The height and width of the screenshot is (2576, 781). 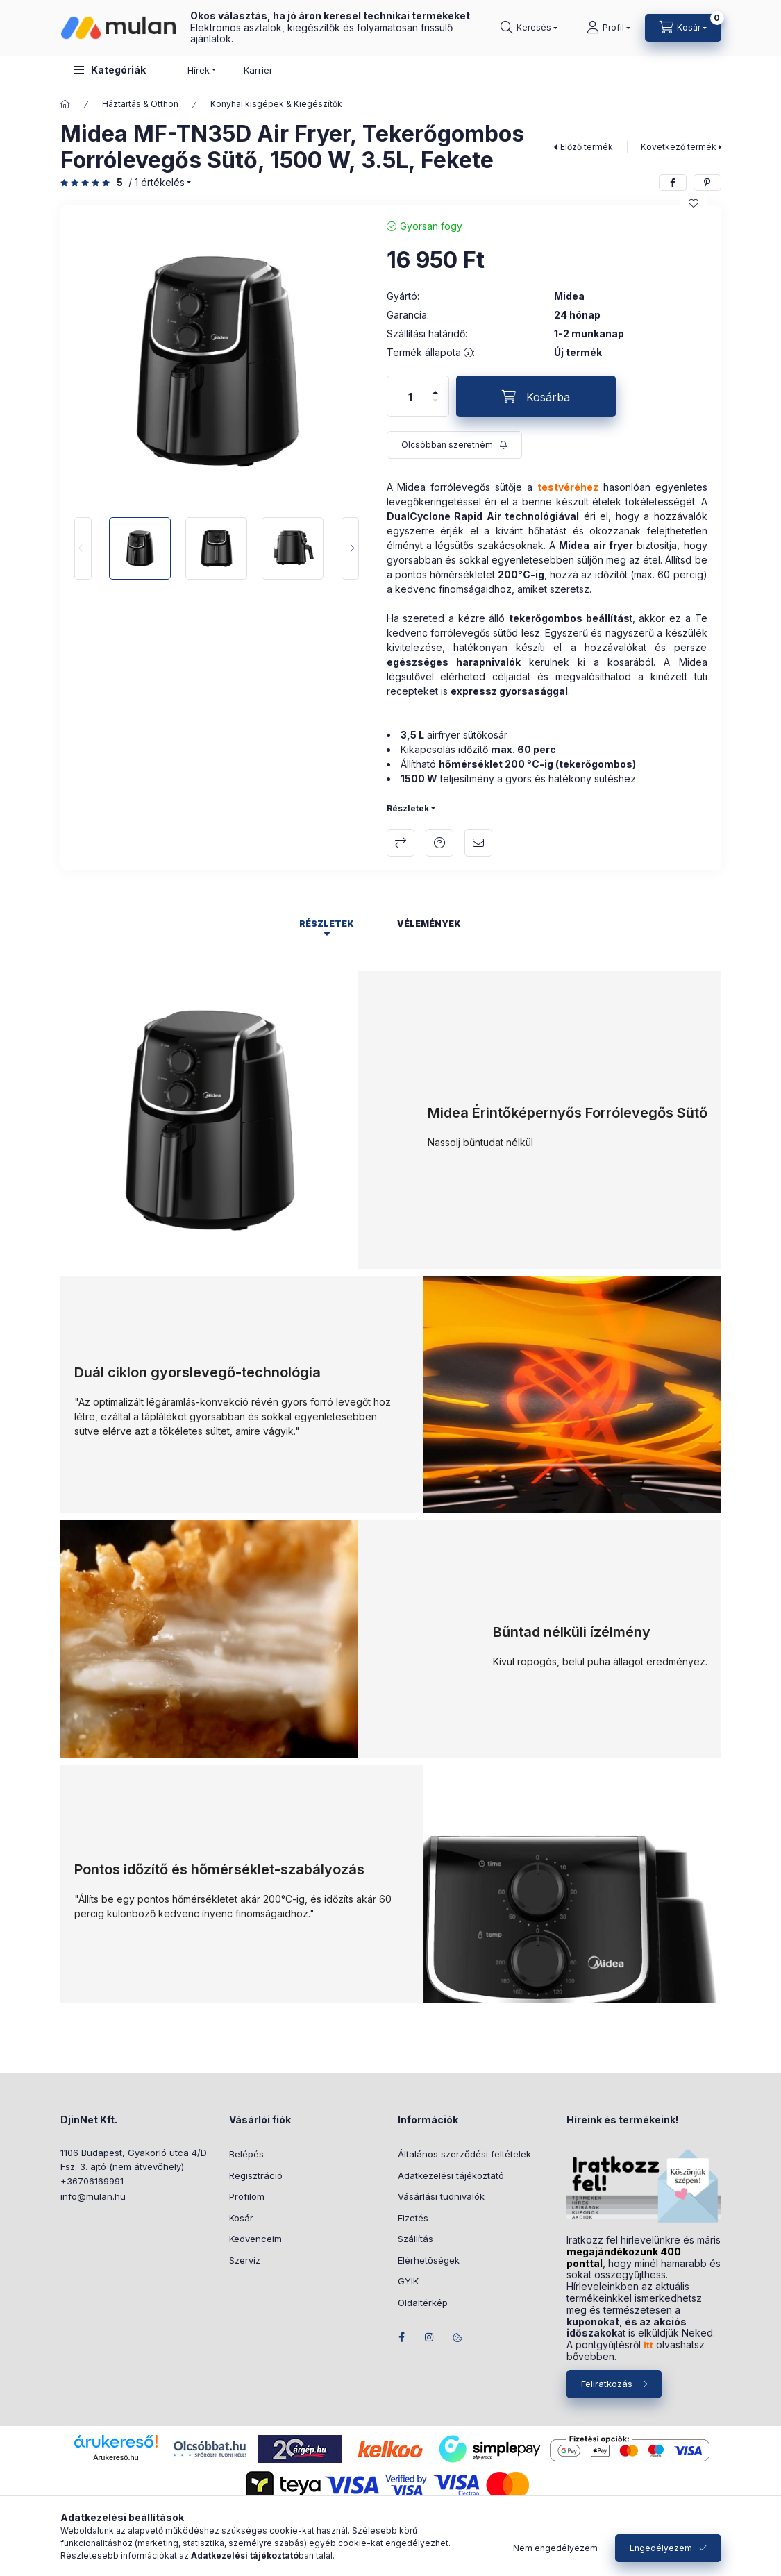 I want to click on [pinterest], so click(x=707, y=182).